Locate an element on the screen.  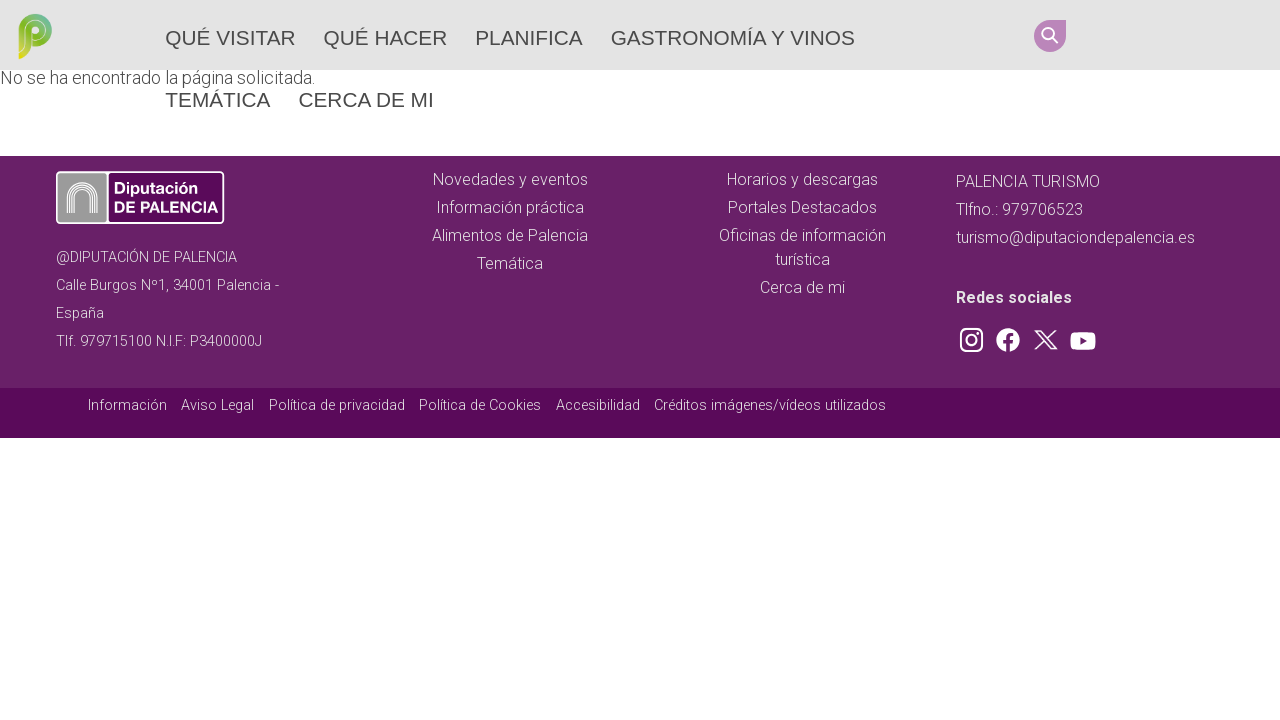
Qué hacer is located at coordinates (386, 37).